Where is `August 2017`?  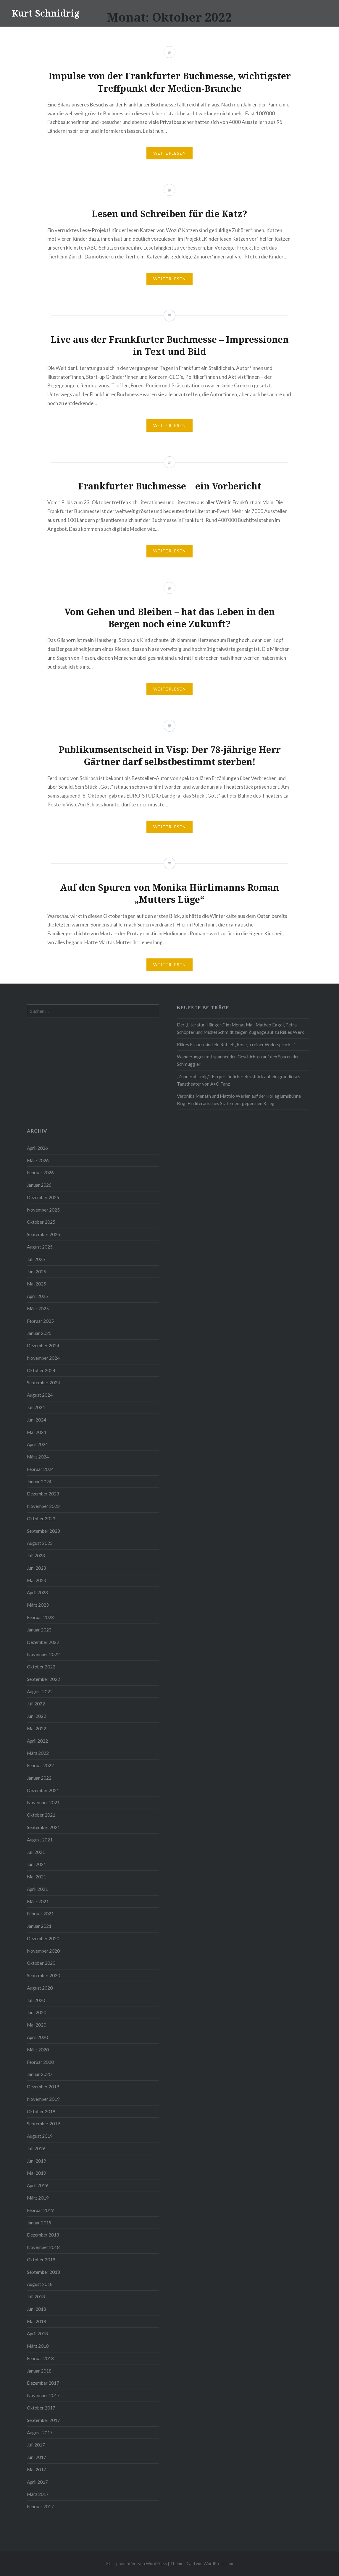
August 2017 is located at coordinates (40, 2432).